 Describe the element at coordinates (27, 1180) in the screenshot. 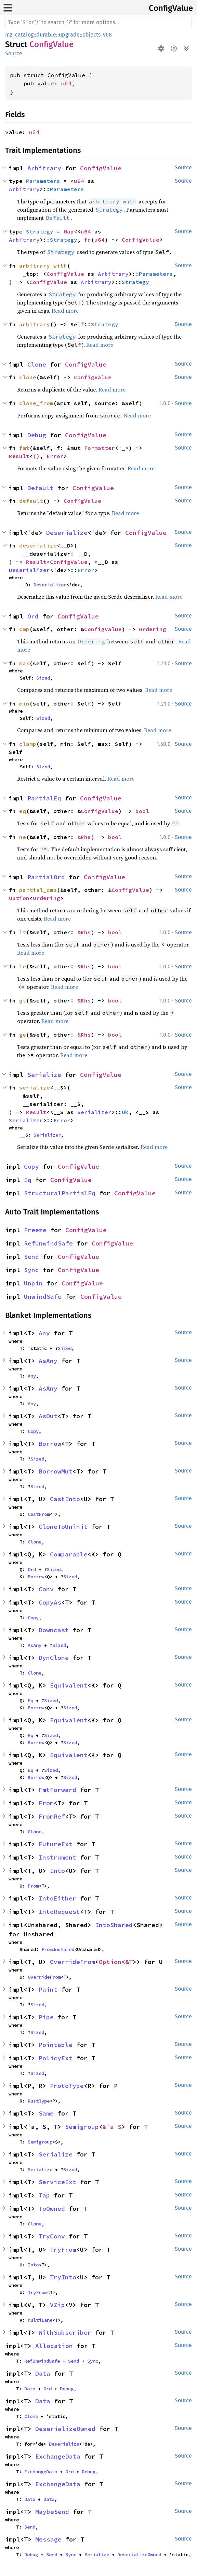

I see `Eq` at that location.